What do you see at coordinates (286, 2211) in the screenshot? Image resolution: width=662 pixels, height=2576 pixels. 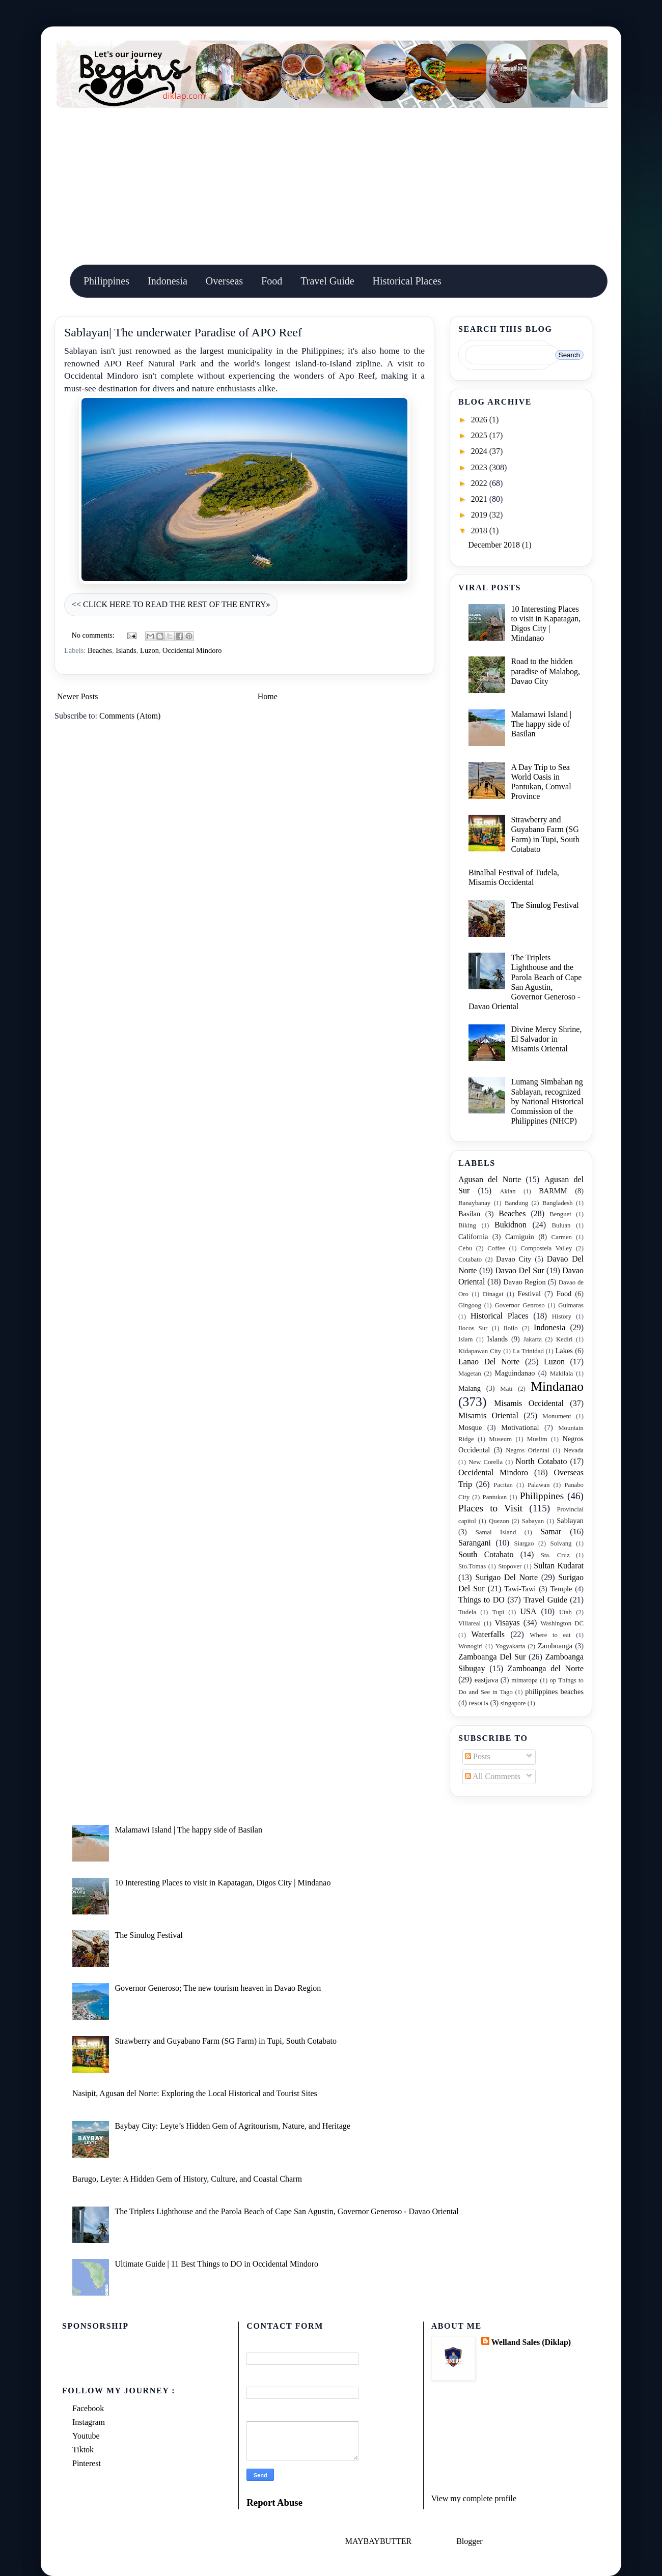 I see `The Triplets Lighthouse and the Parola Beach of Cape San Agustin, Governor Generoso - Davao Oriental` at bounding box center [286, 2211].